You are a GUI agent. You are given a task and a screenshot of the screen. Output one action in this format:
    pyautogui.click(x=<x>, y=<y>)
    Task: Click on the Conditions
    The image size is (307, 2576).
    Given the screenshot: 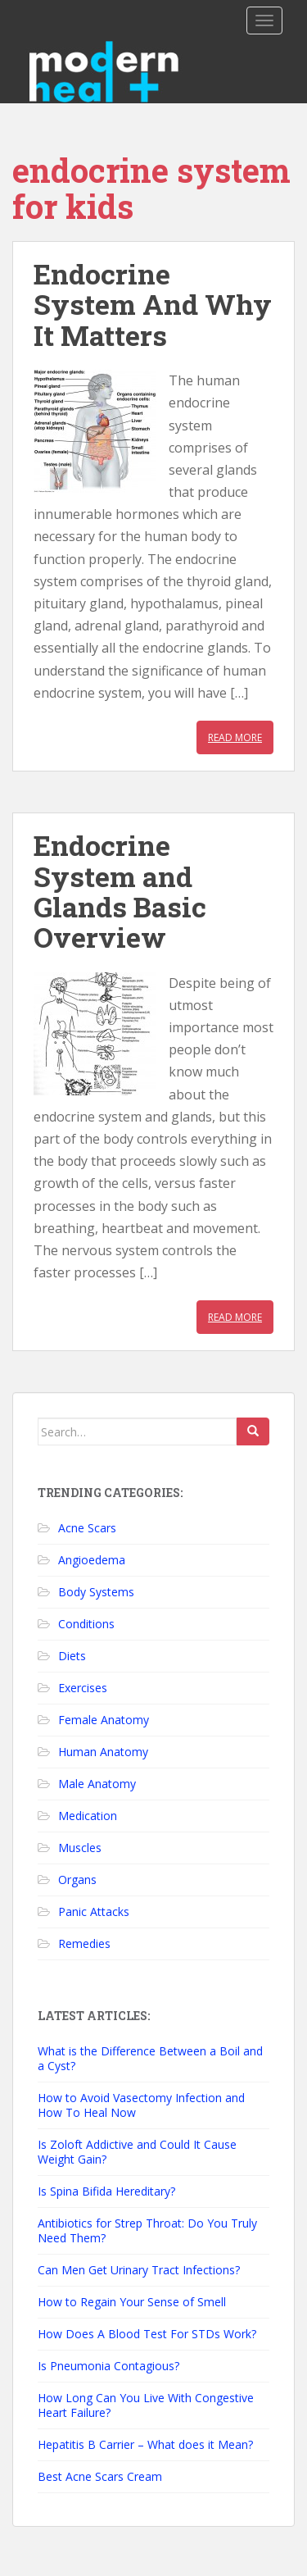 What is the action you would take?
    pyautogui.click(x=86, y=1624)
    